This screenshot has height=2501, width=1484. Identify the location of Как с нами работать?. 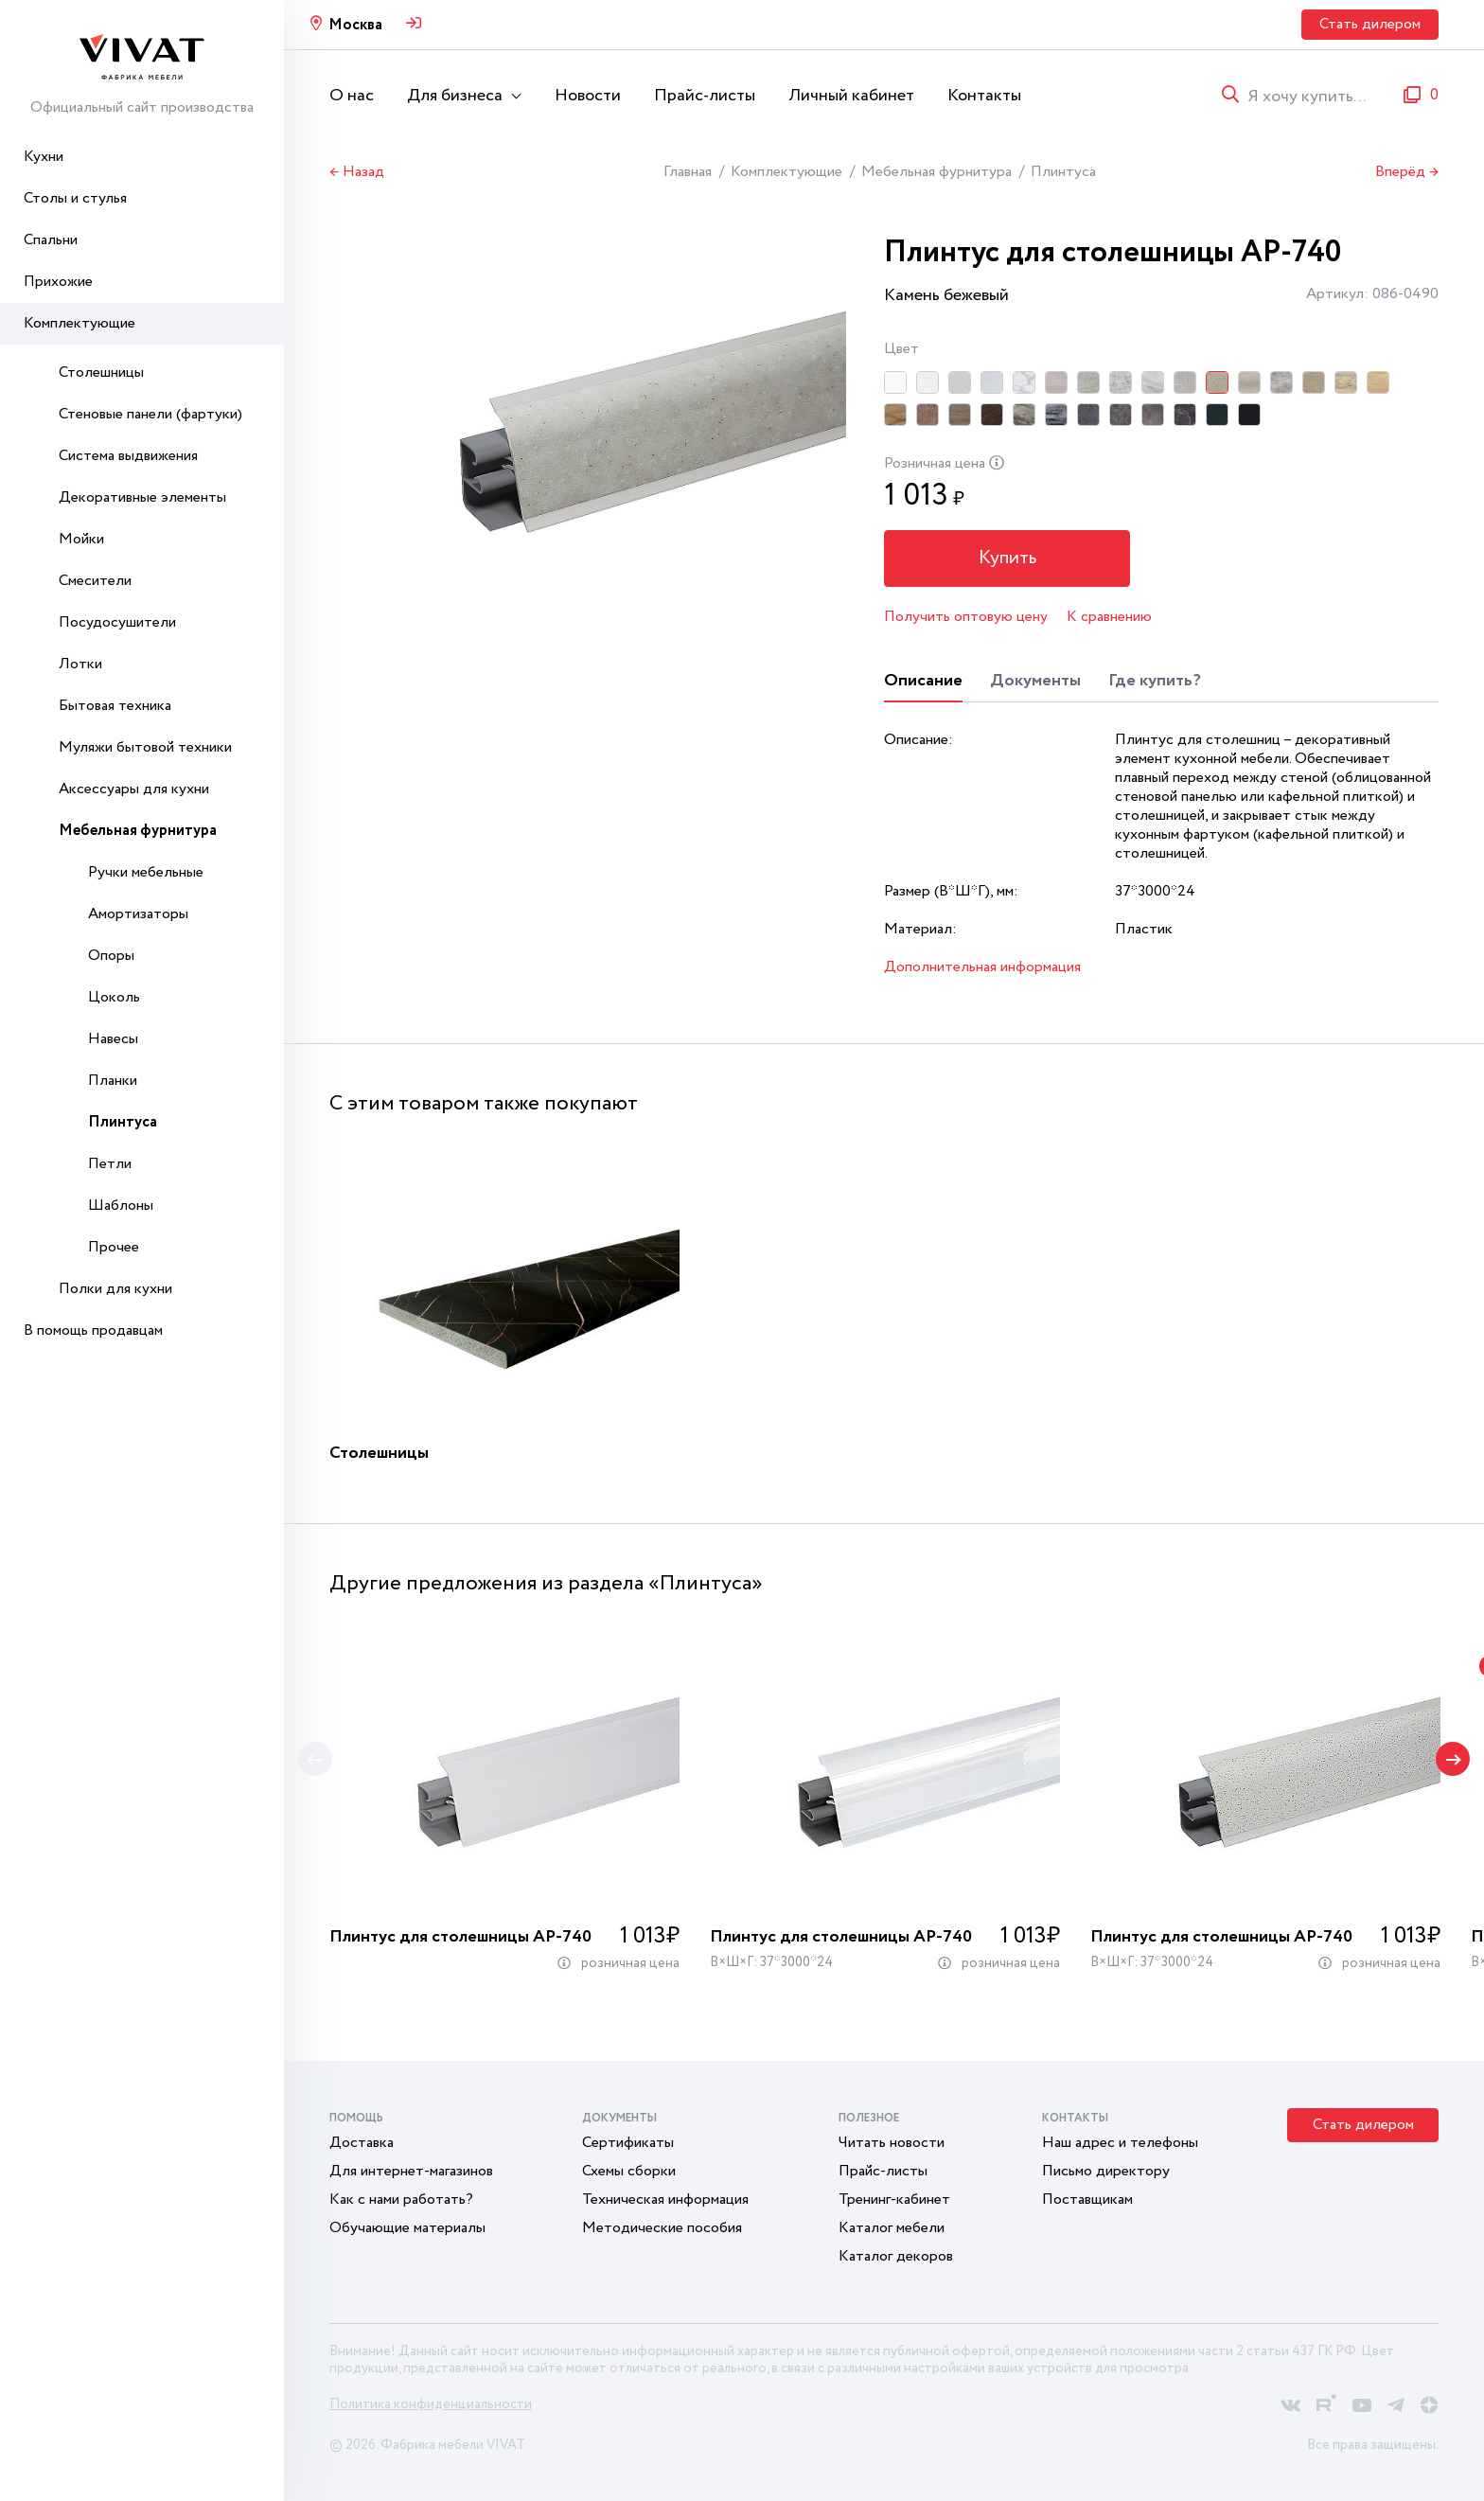
(401, 2199).